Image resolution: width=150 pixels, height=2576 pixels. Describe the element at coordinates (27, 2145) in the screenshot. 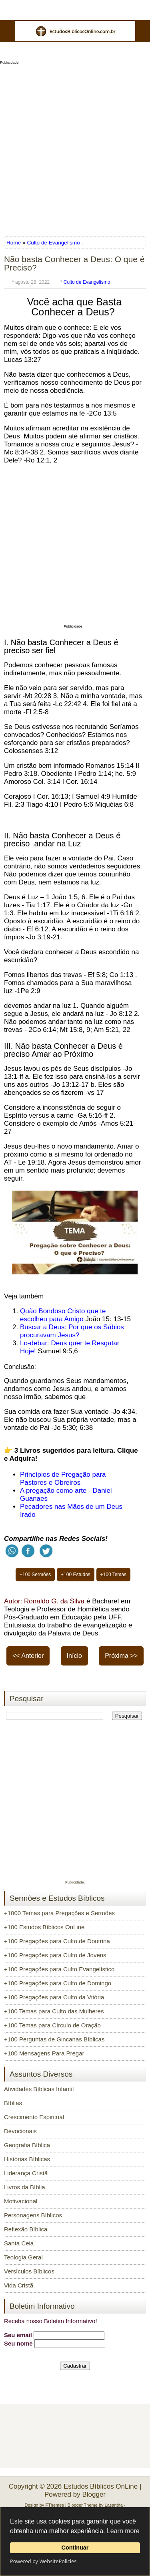

I see `Geografia Bíblica` at that location.